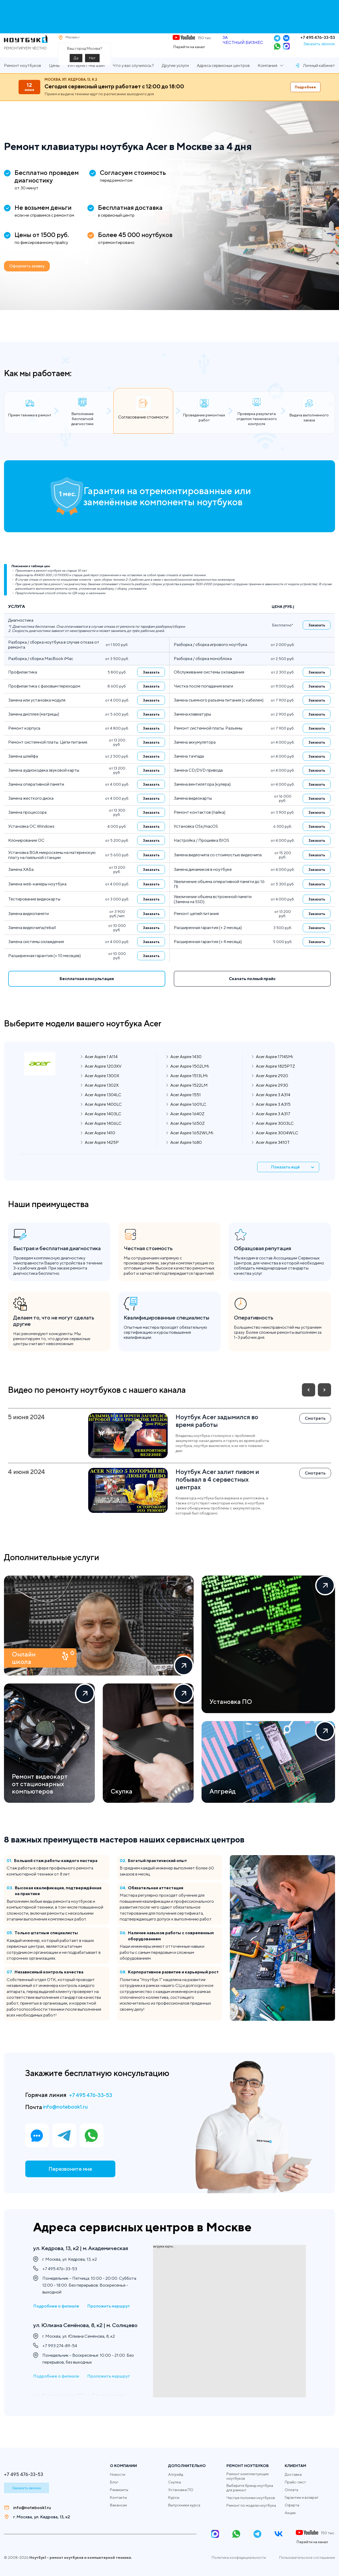 This screenshot has height=2576, width=339. Describe the element at coordinates (189, 1088) in the screenshot. I see `Acer Aspire 1513LMi` at that location.